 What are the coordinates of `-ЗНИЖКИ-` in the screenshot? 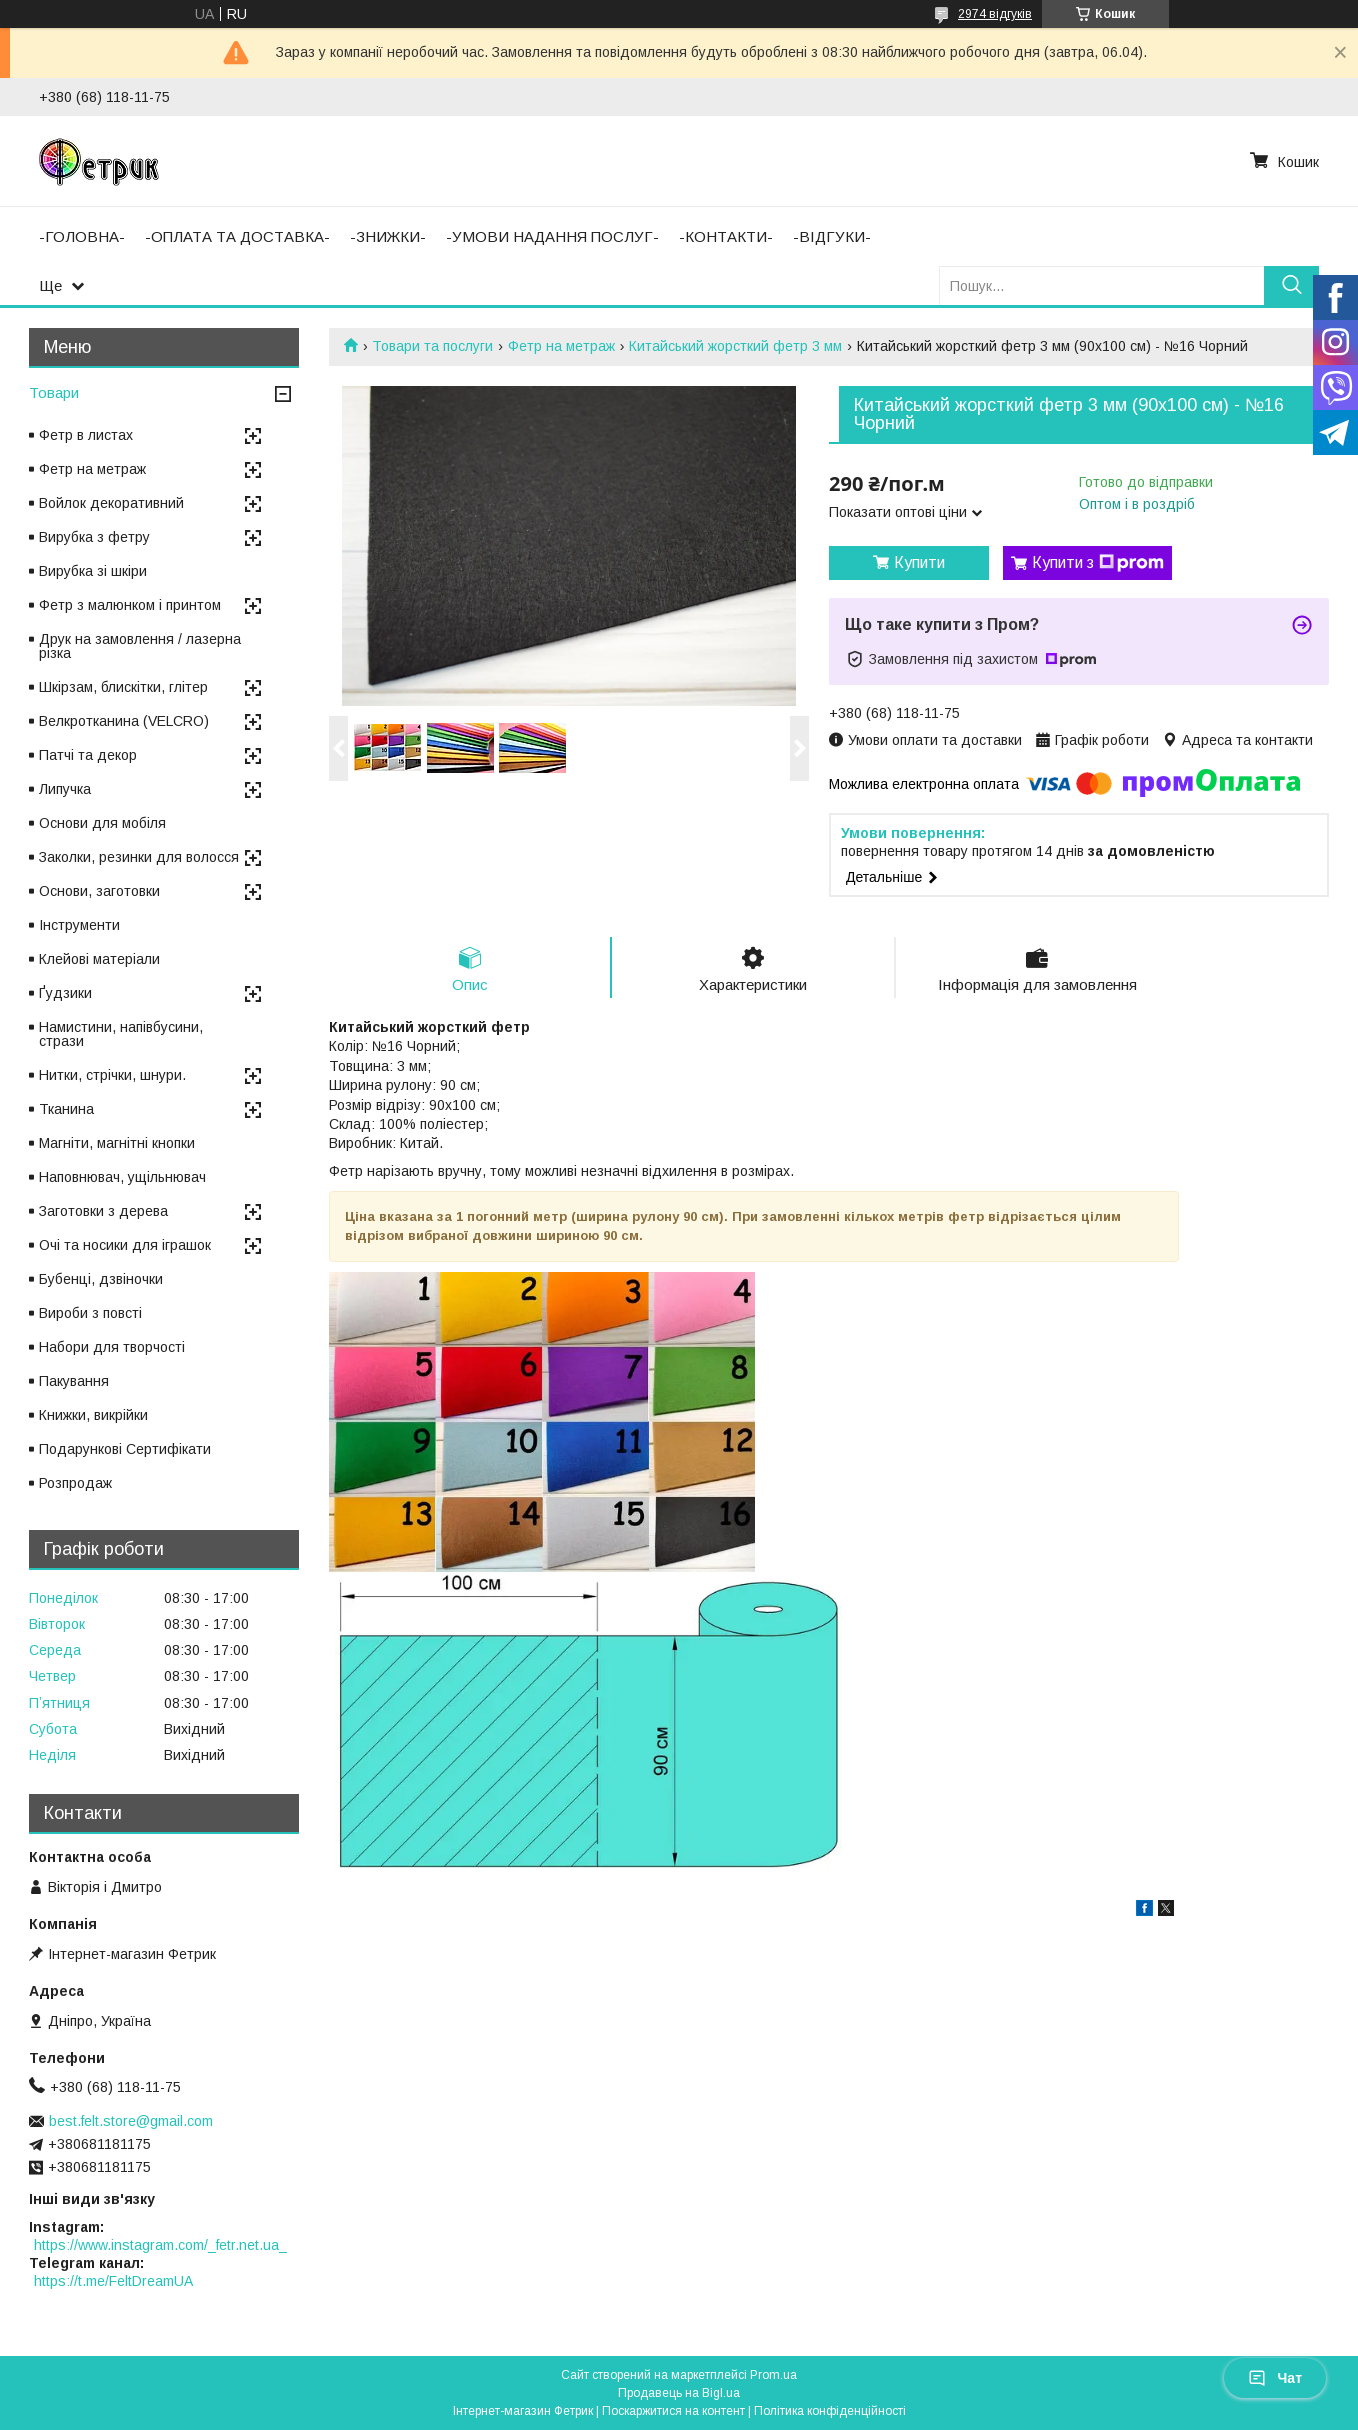 It's located at (388, 236).